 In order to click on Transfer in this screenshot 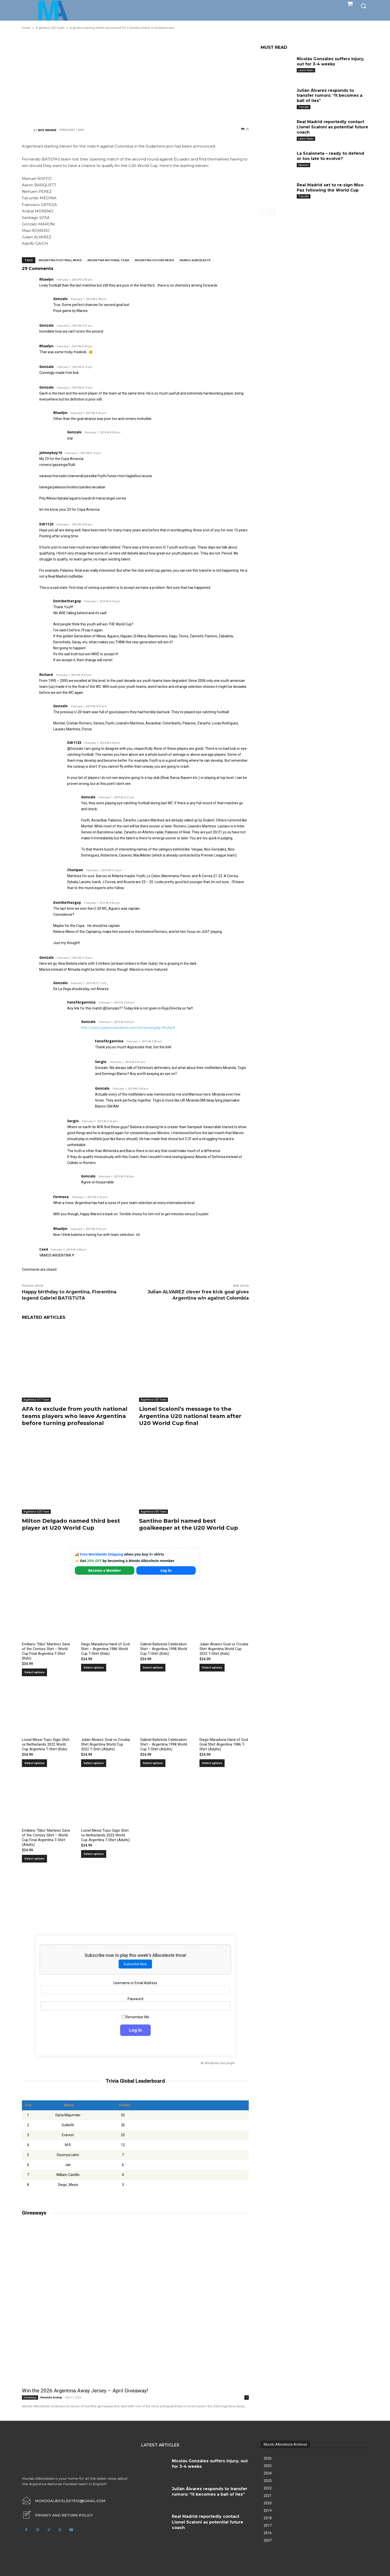, I will do `click(303, 107)`.